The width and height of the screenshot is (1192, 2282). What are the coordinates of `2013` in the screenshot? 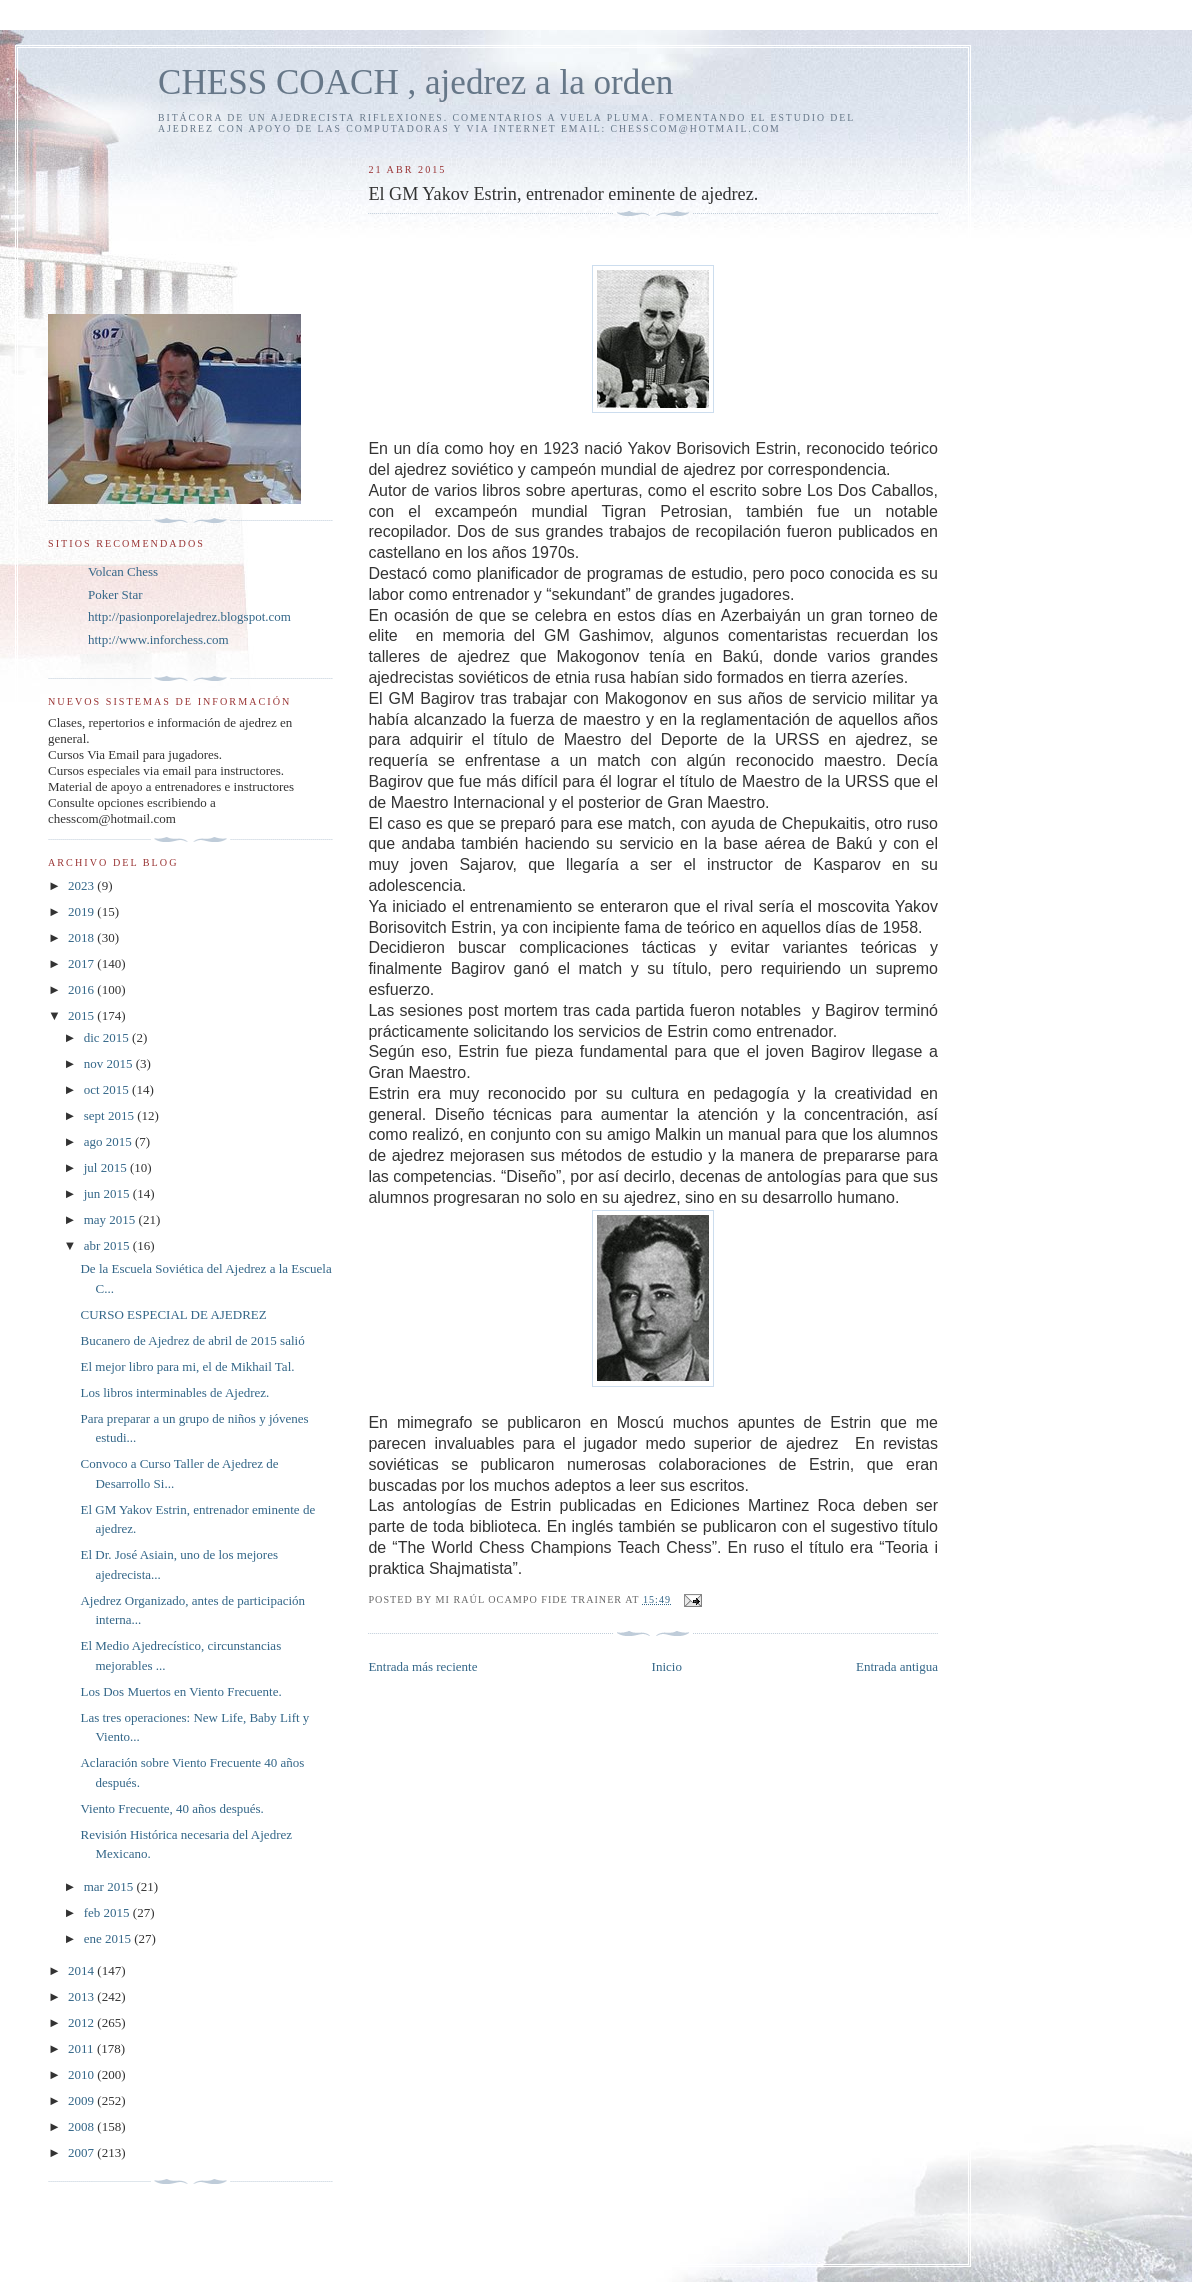 It's located at (82, 1996).